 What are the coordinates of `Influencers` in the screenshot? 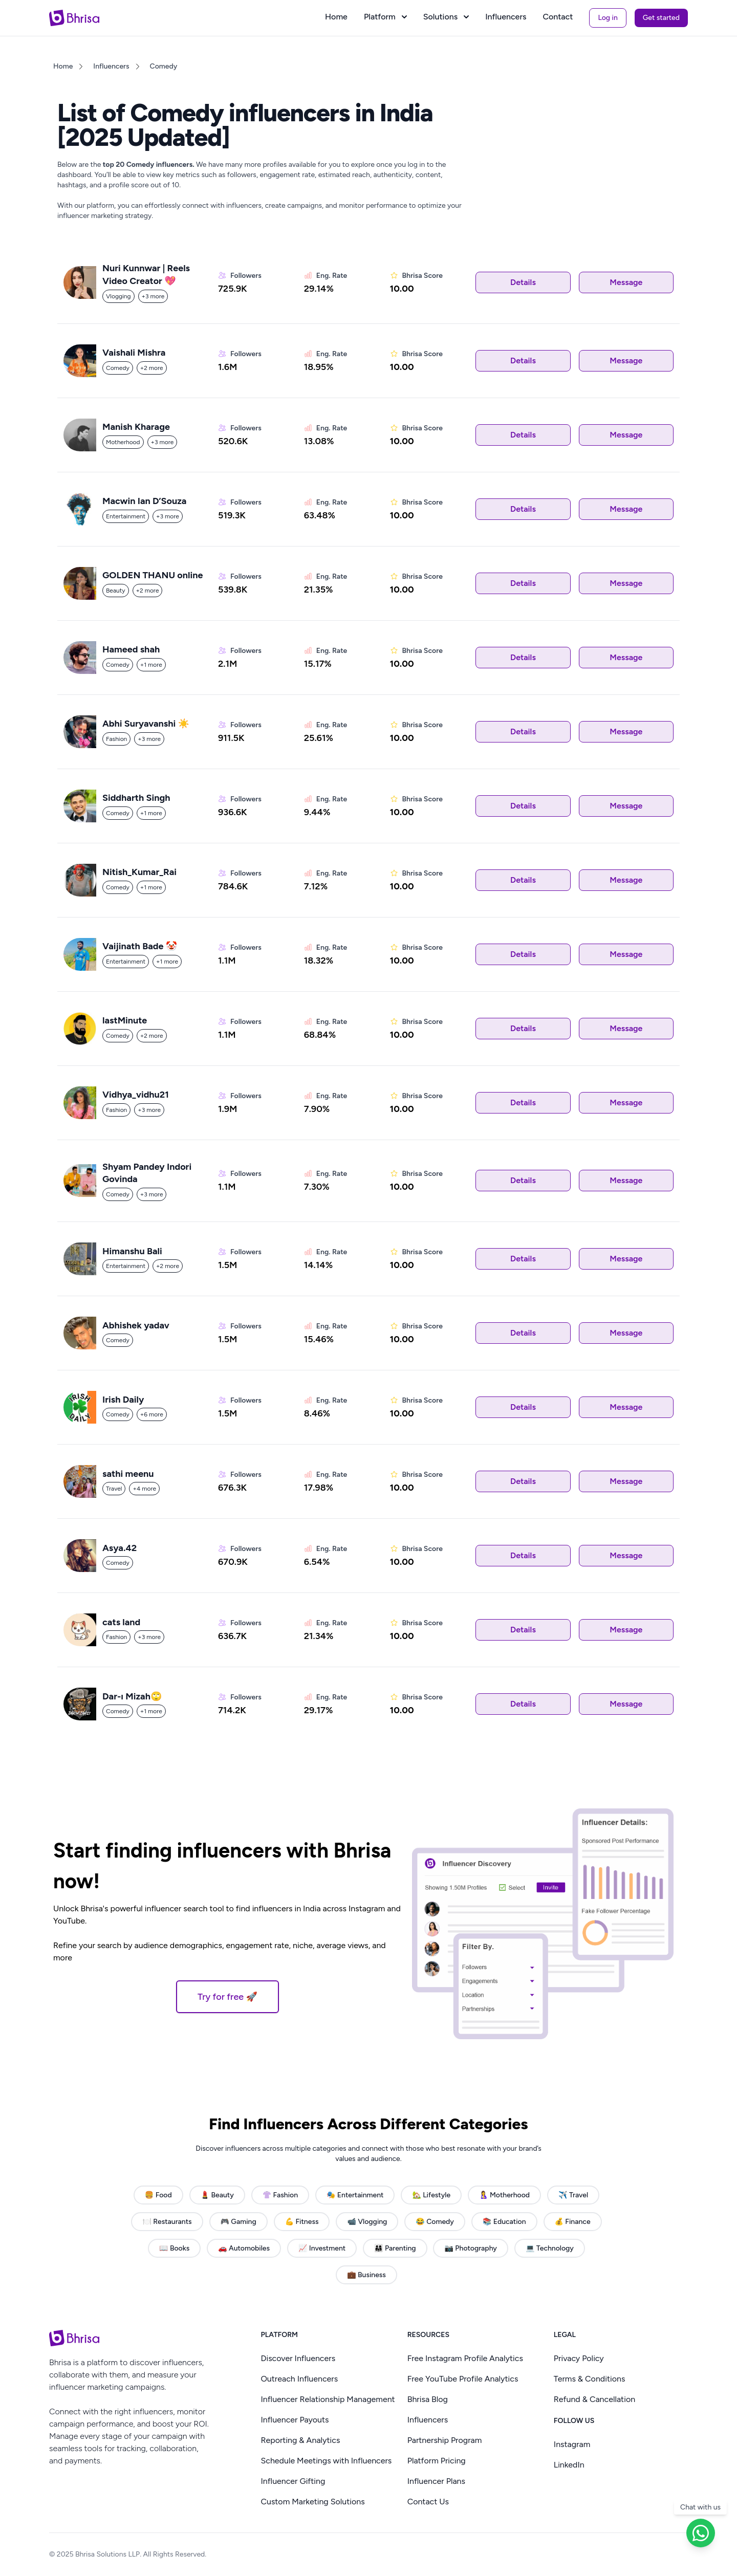 It's located at (505, 16).